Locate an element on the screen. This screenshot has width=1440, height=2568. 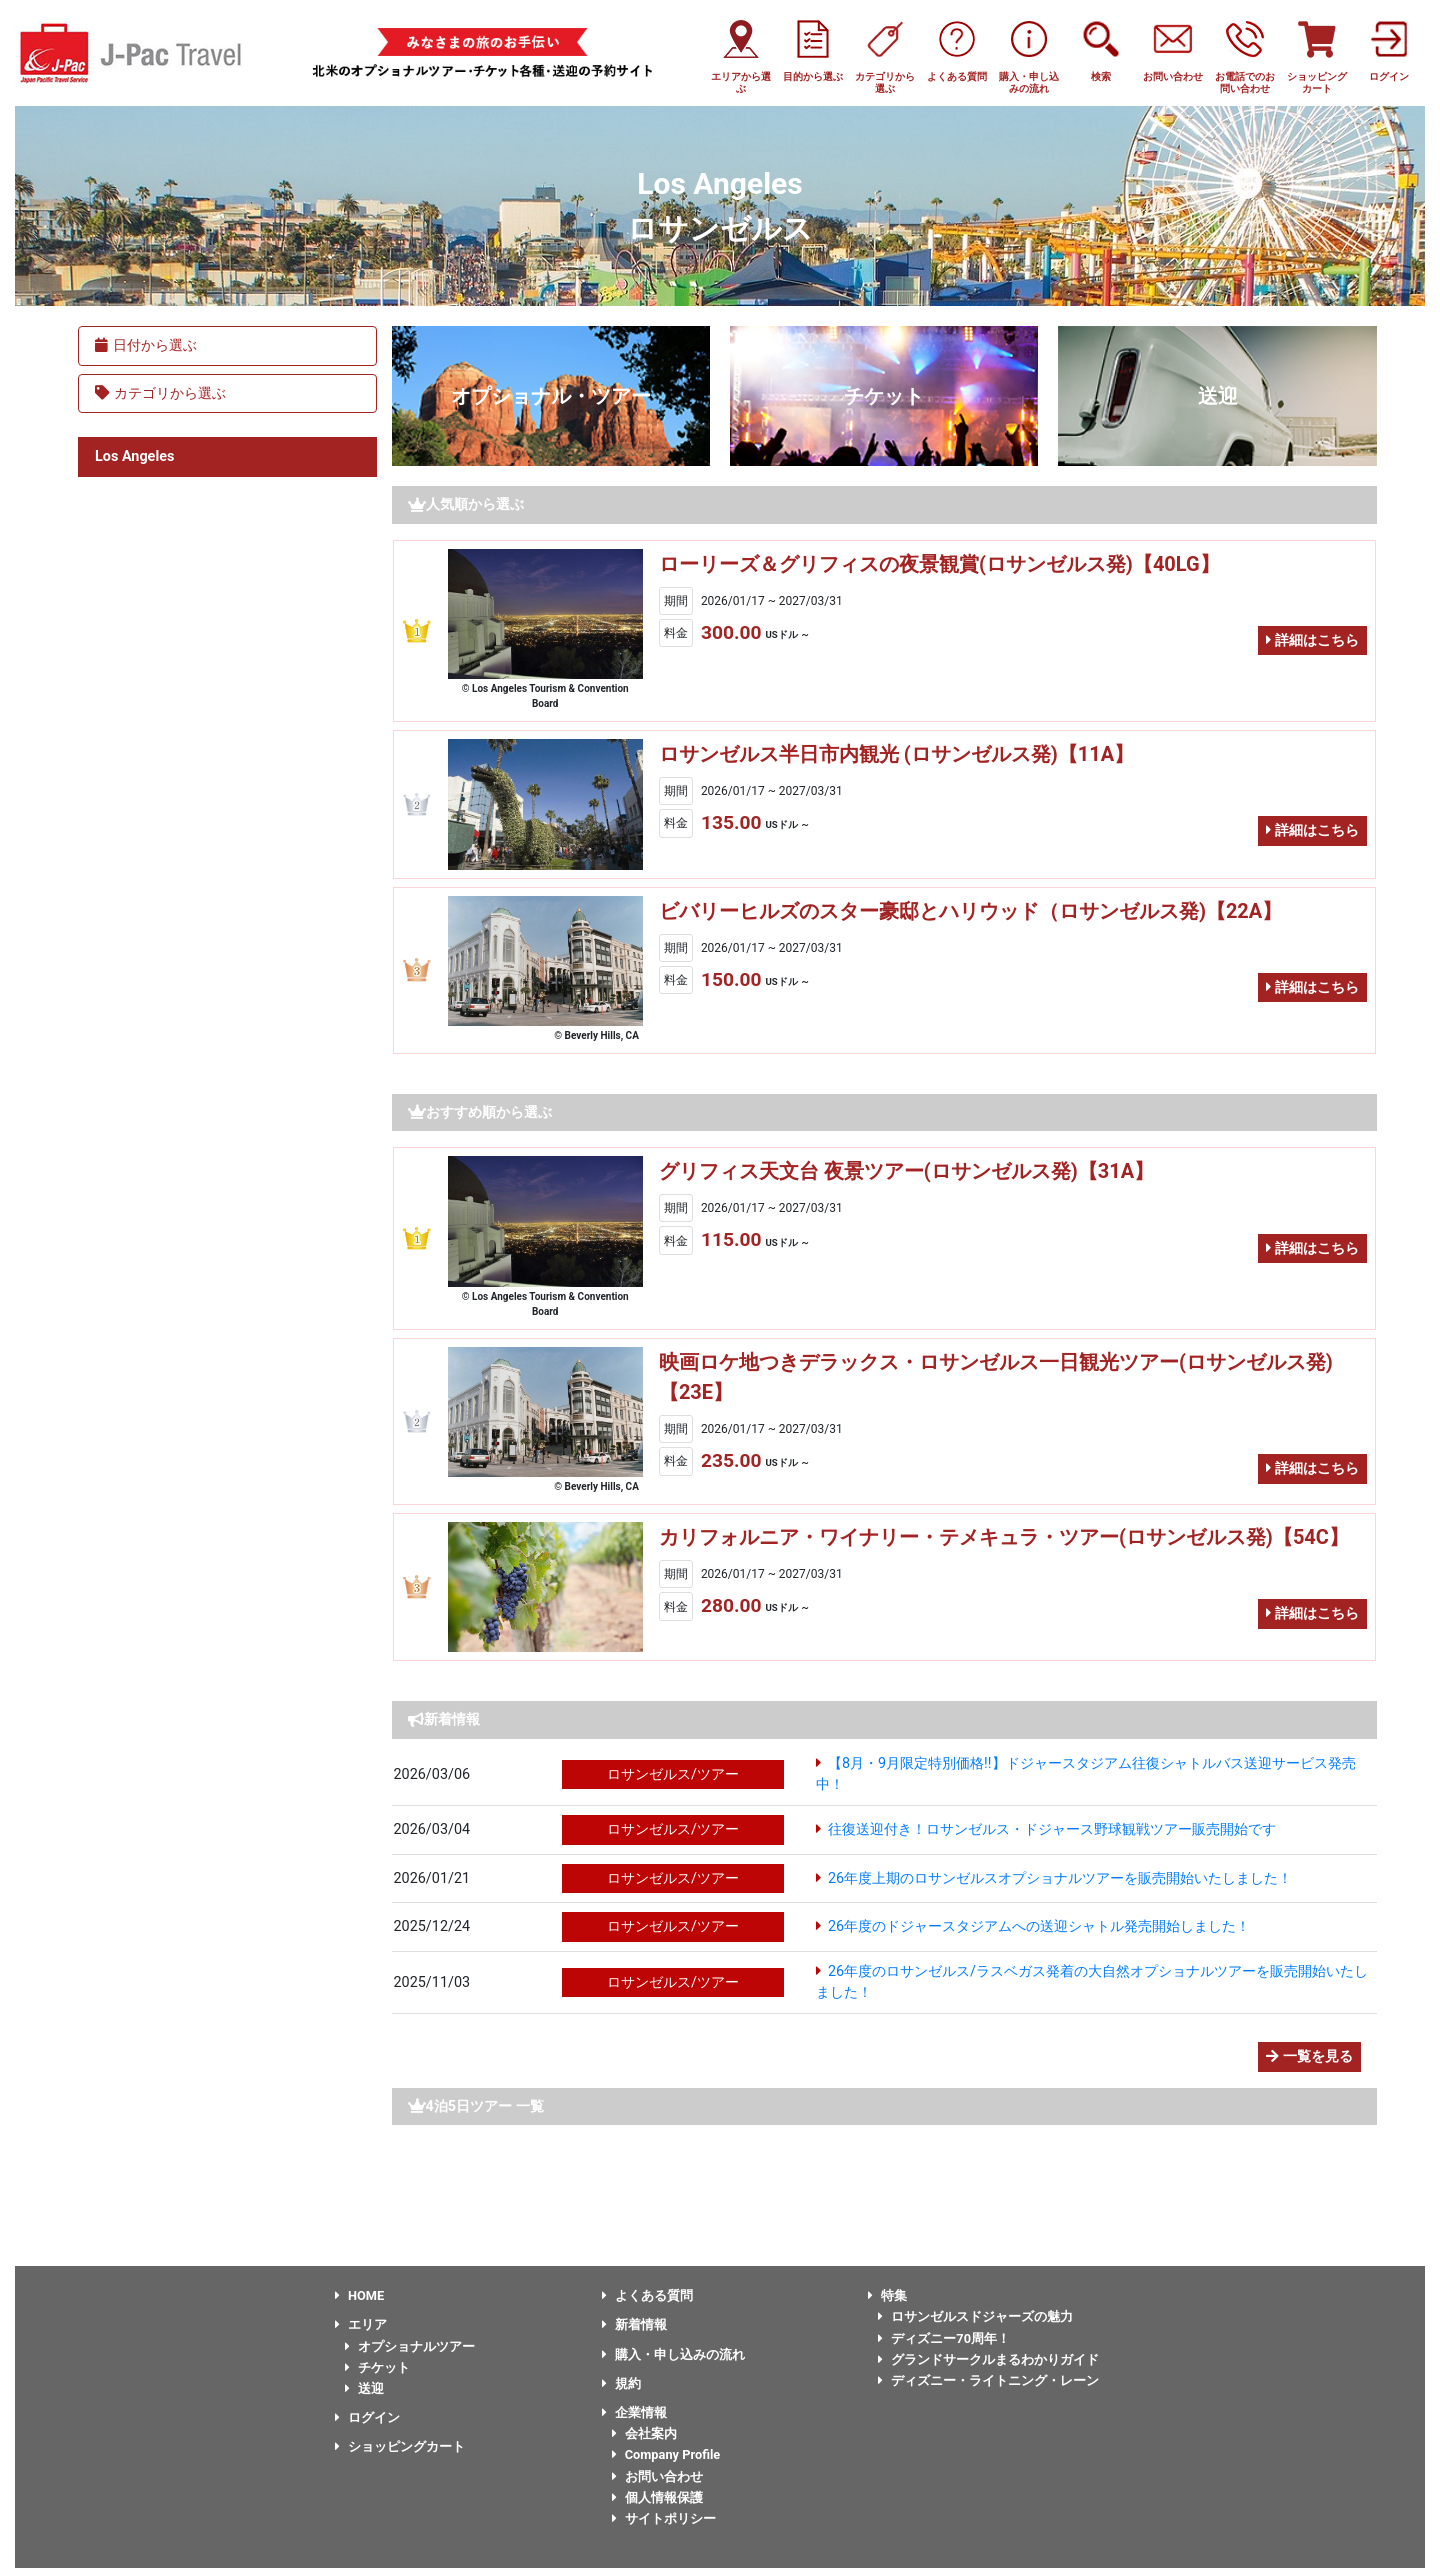
お問い合わせ is located at coordinates (657, 2476).